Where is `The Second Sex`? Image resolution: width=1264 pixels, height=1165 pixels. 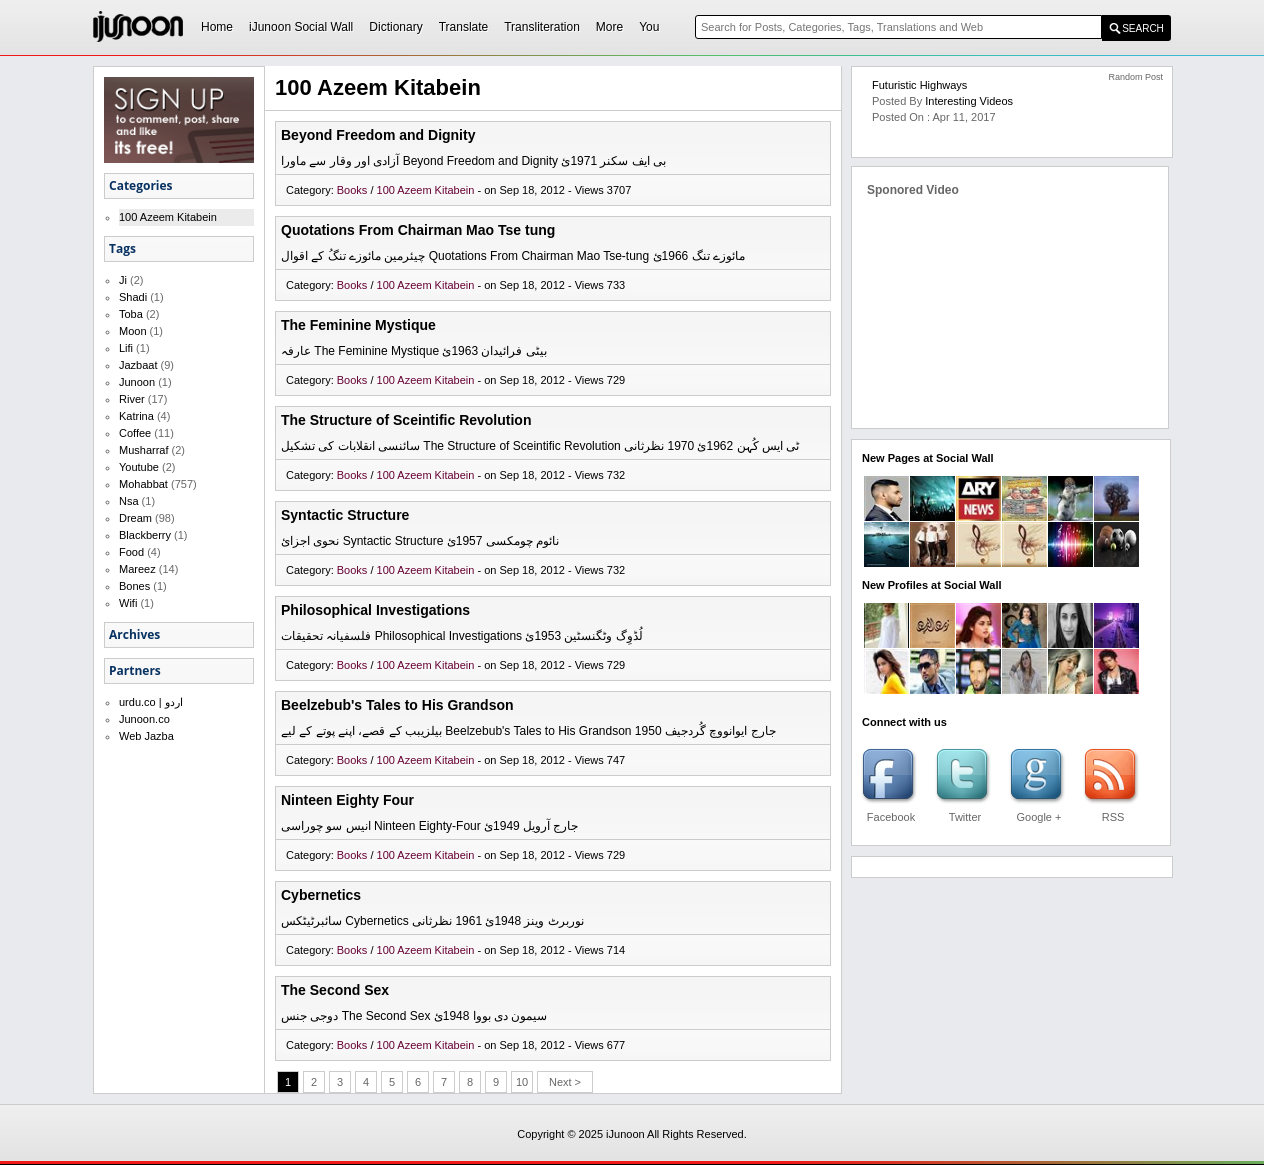
The Second Sex is located at coordinates (335, 990).